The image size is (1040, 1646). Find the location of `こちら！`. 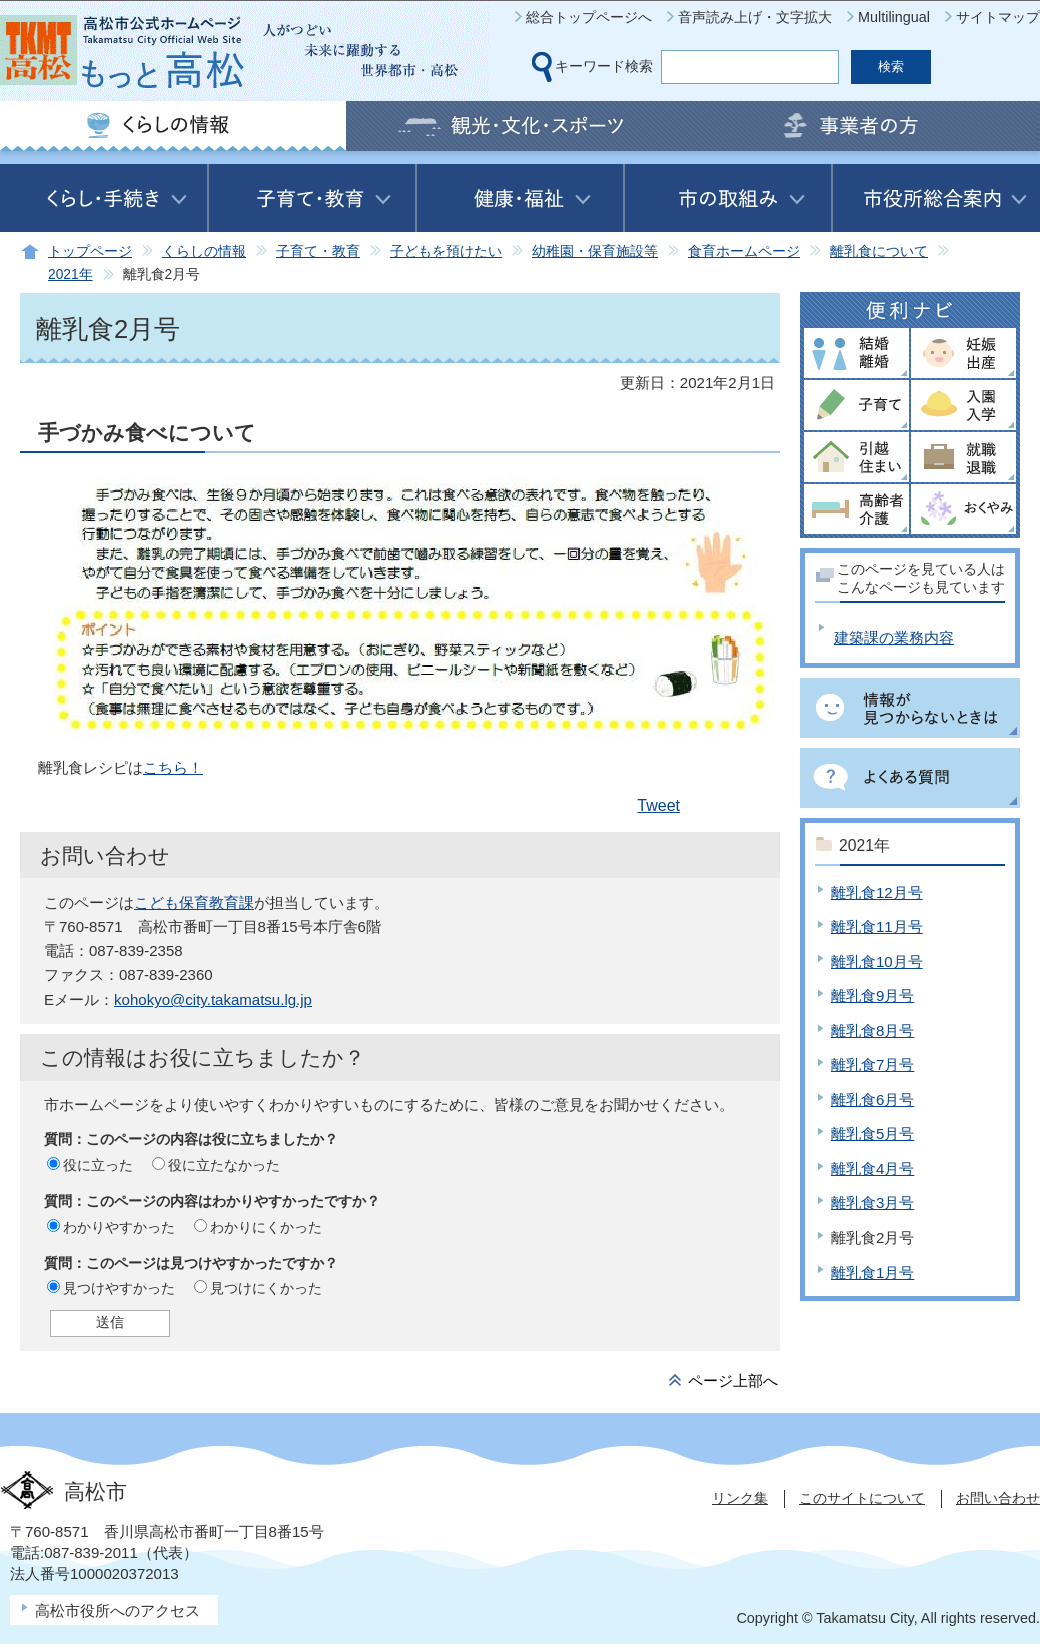

こちら！ is located at coordinates (173, 767).